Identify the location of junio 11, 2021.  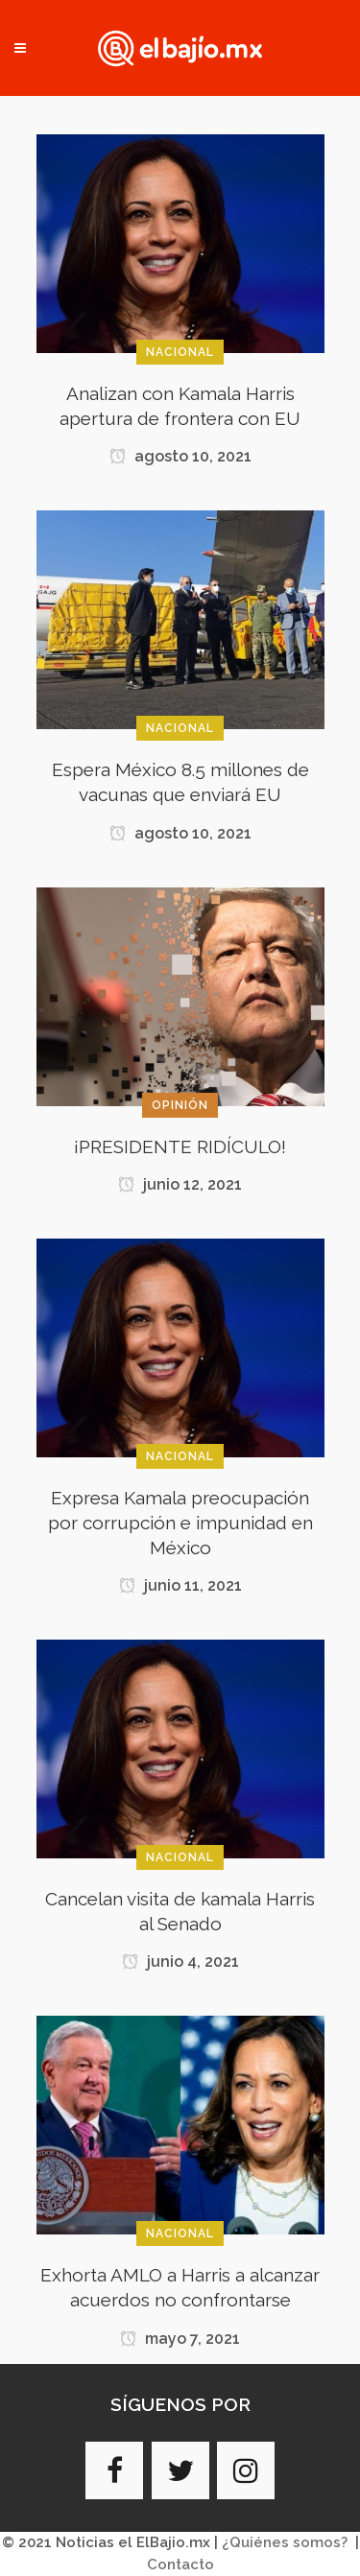
(180, 1585).